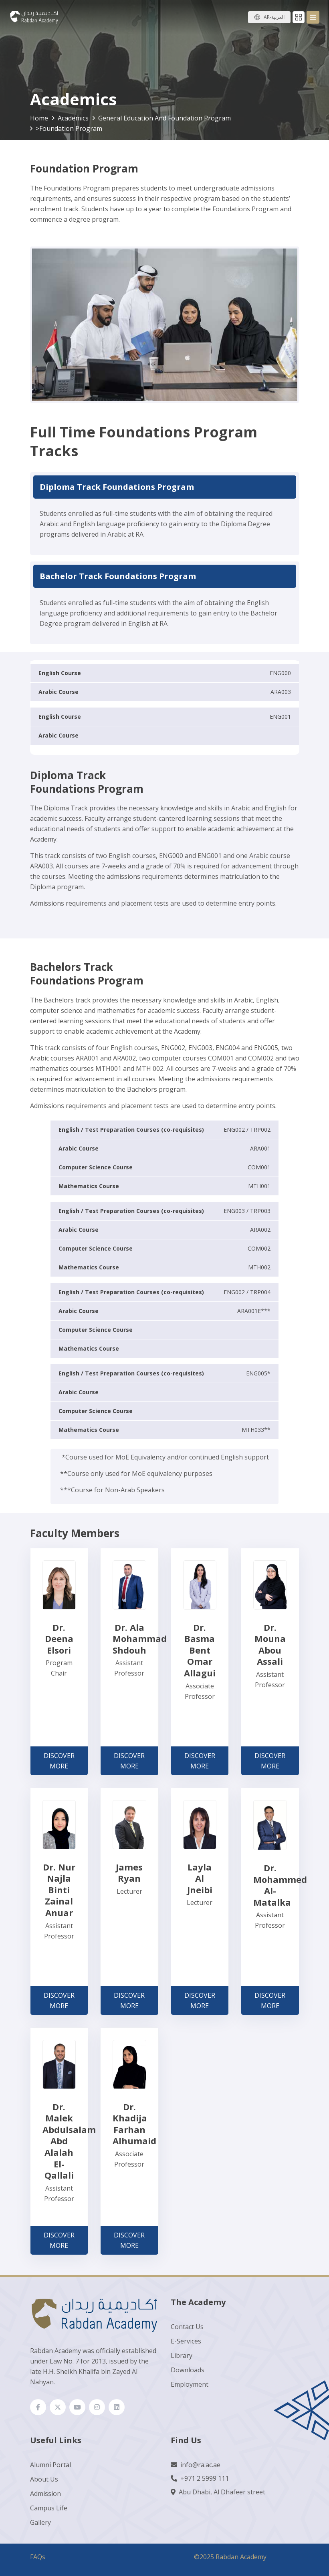  I want to click on AR-العربية, so click(274, 17).